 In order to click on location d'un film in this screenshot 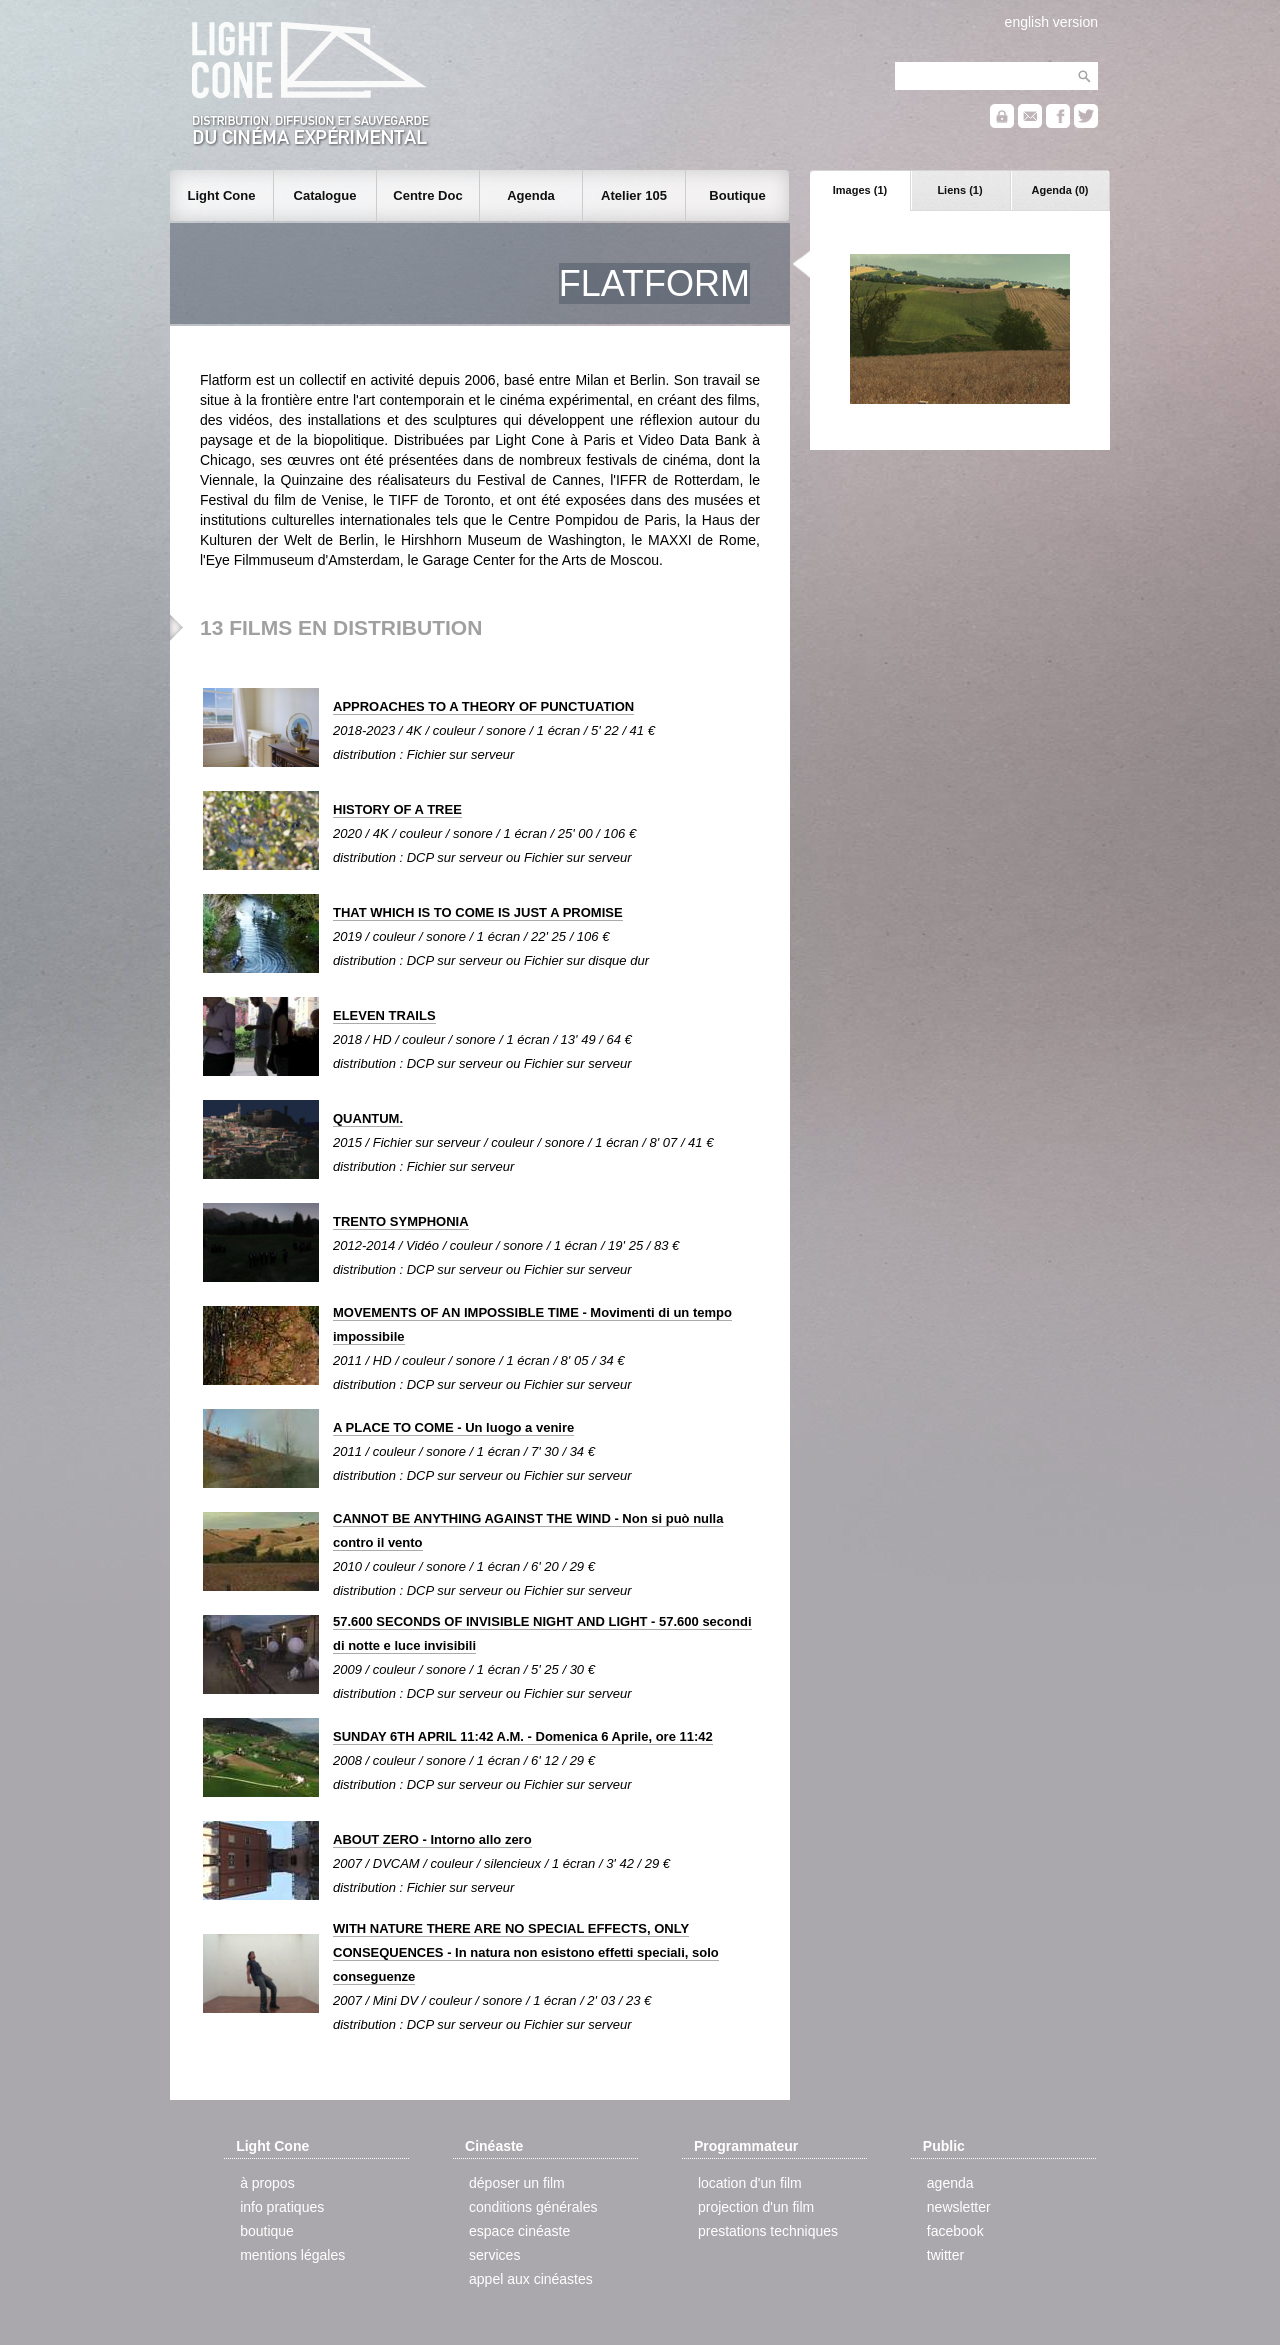, I will do `click(750, 2183)`.